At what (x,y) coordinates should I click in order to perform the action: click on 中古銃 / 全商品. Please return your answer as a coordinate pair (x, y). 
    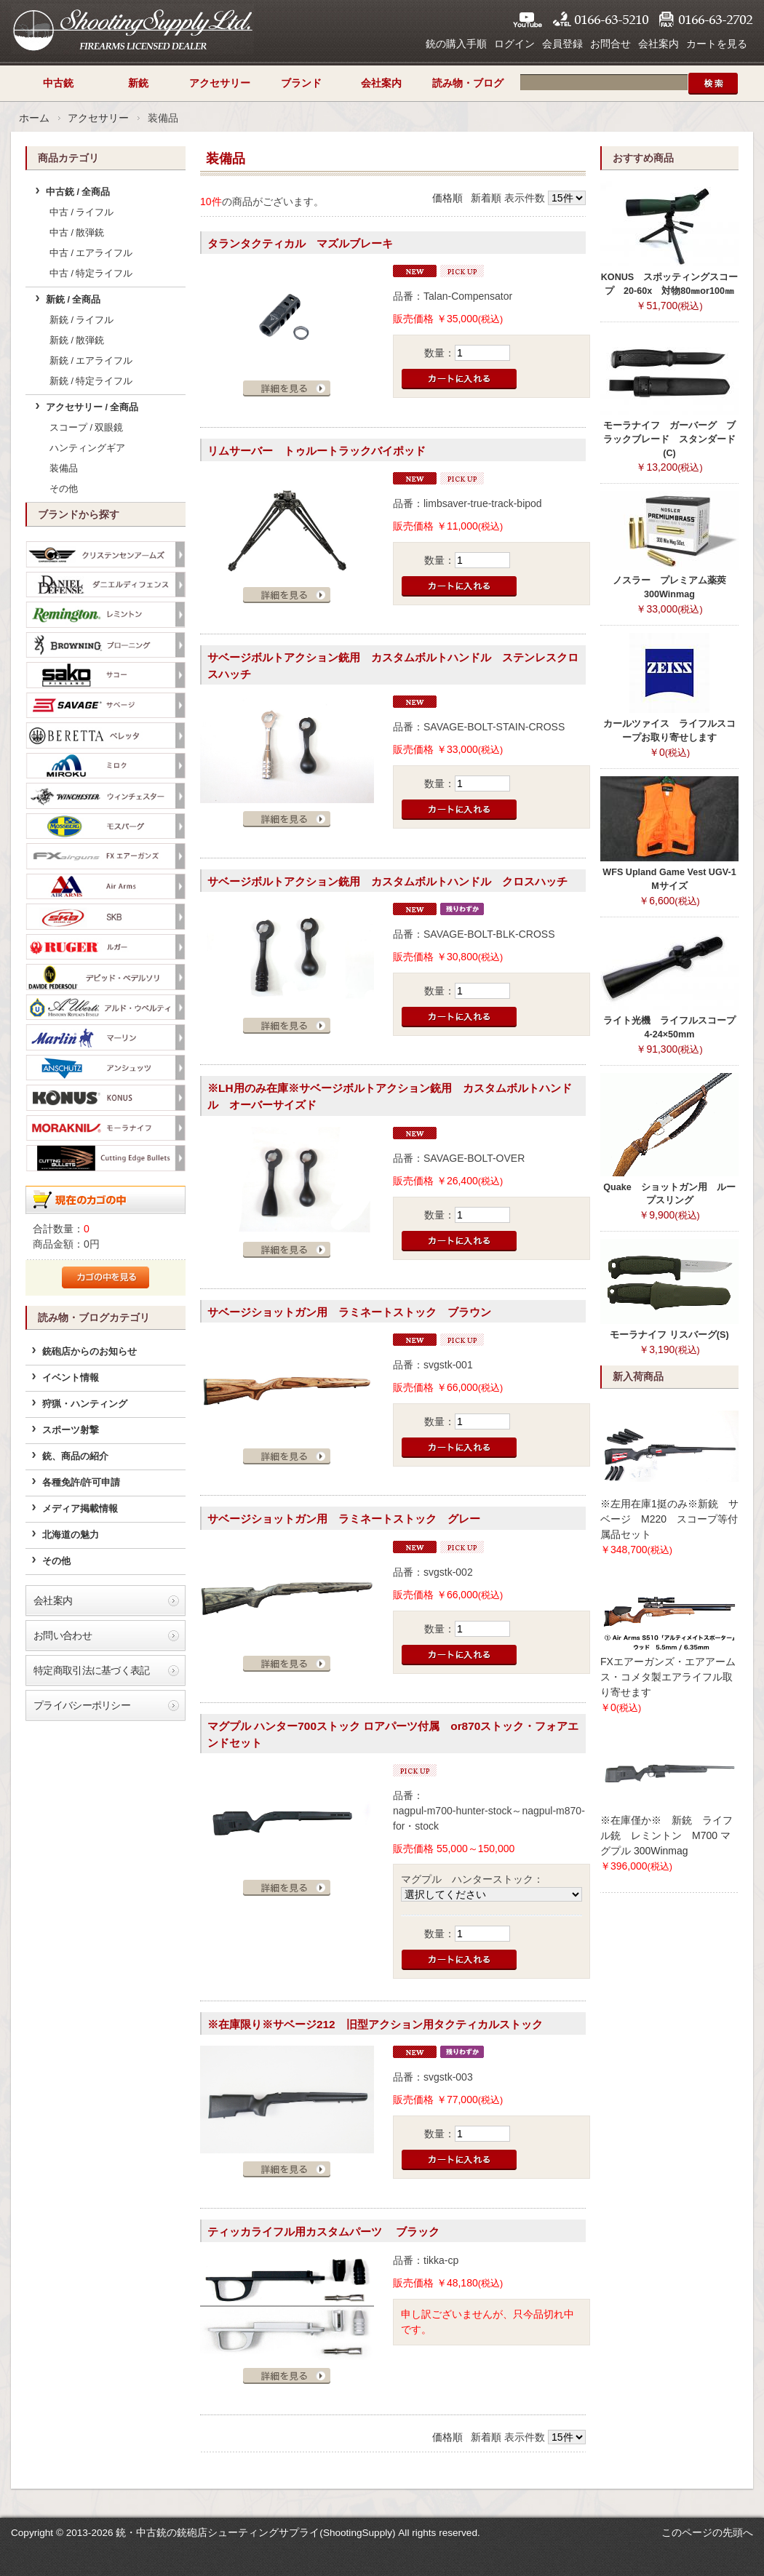
    Looking at the image, I should click on (78, 192).